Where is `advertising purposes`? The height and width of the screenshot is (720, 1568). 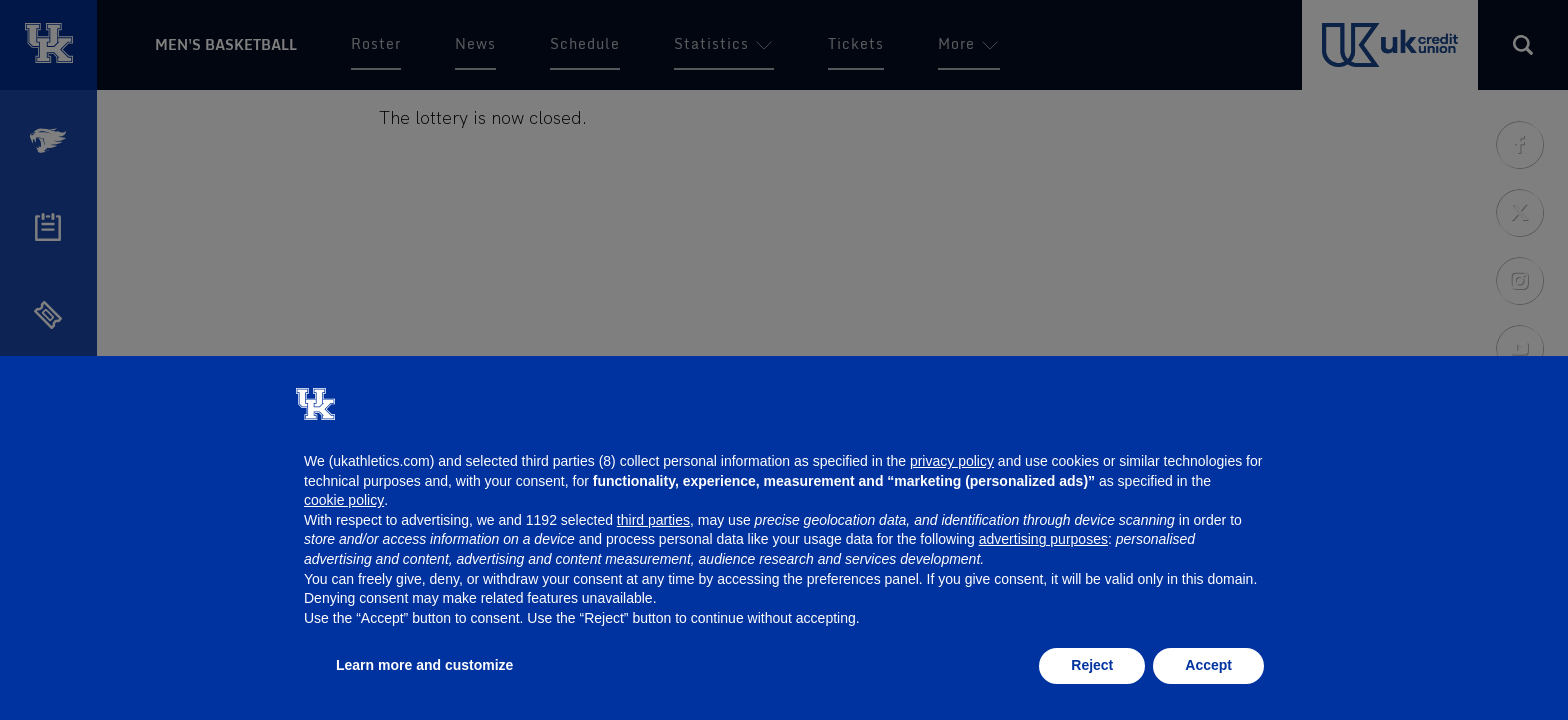
advertising purposes is located at coordinates (1043, 539).